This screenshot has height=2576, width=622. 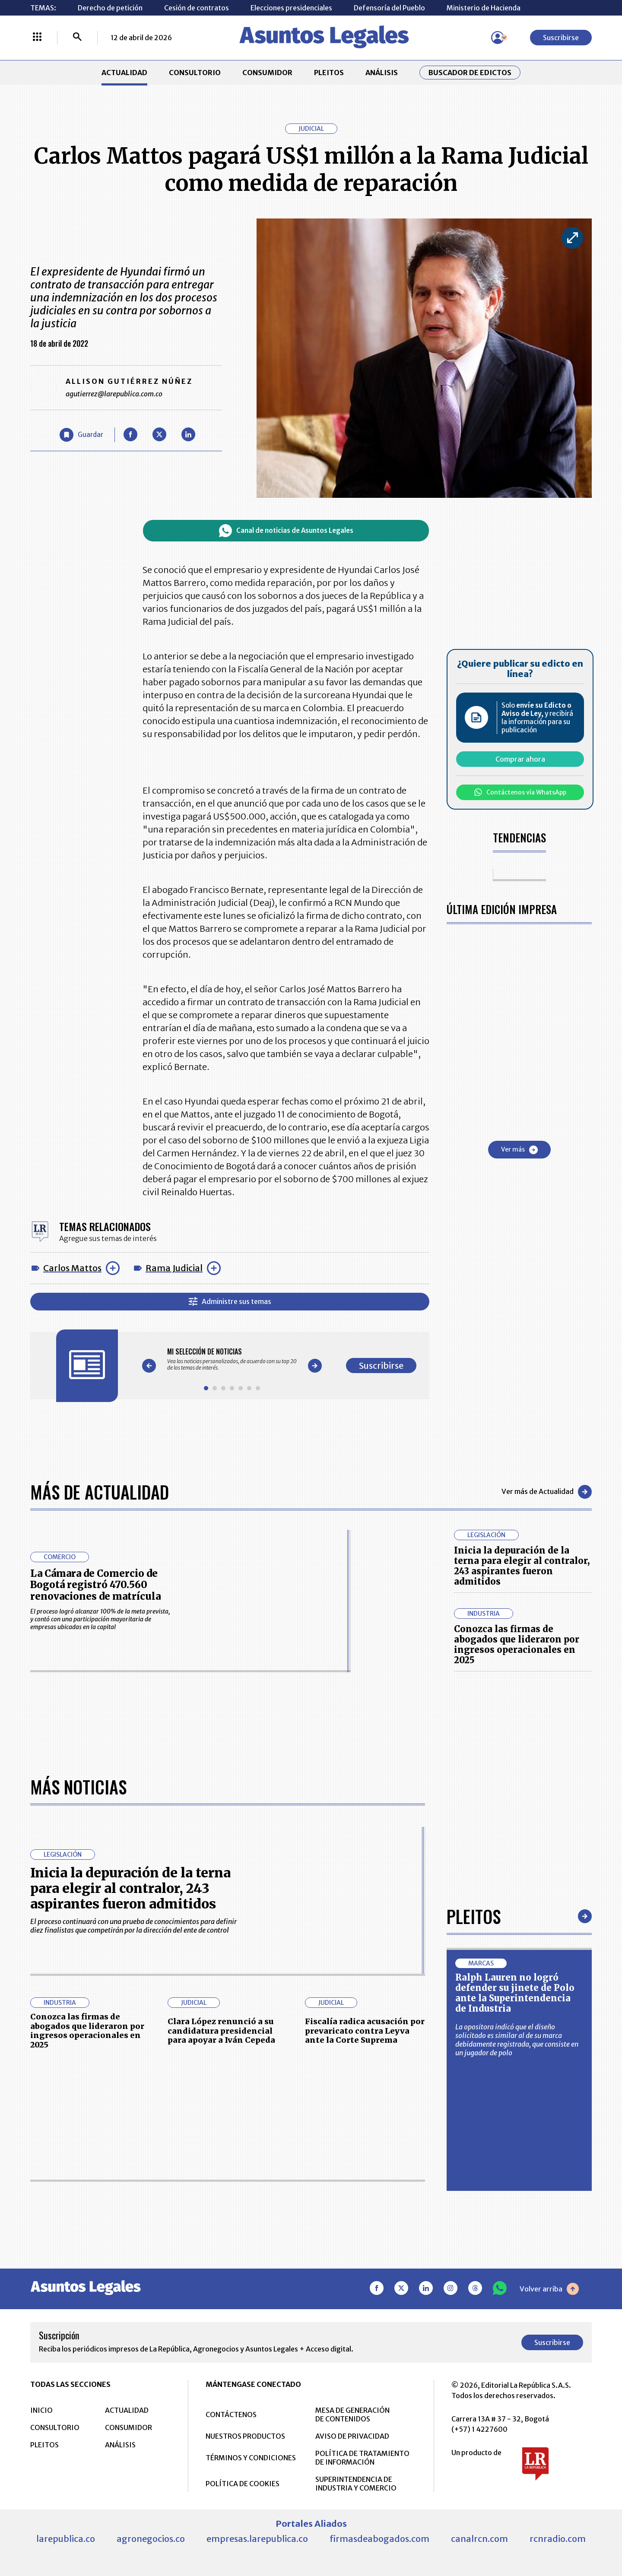 I want to click on ANÁLISIS, so click(x=381, y=72).